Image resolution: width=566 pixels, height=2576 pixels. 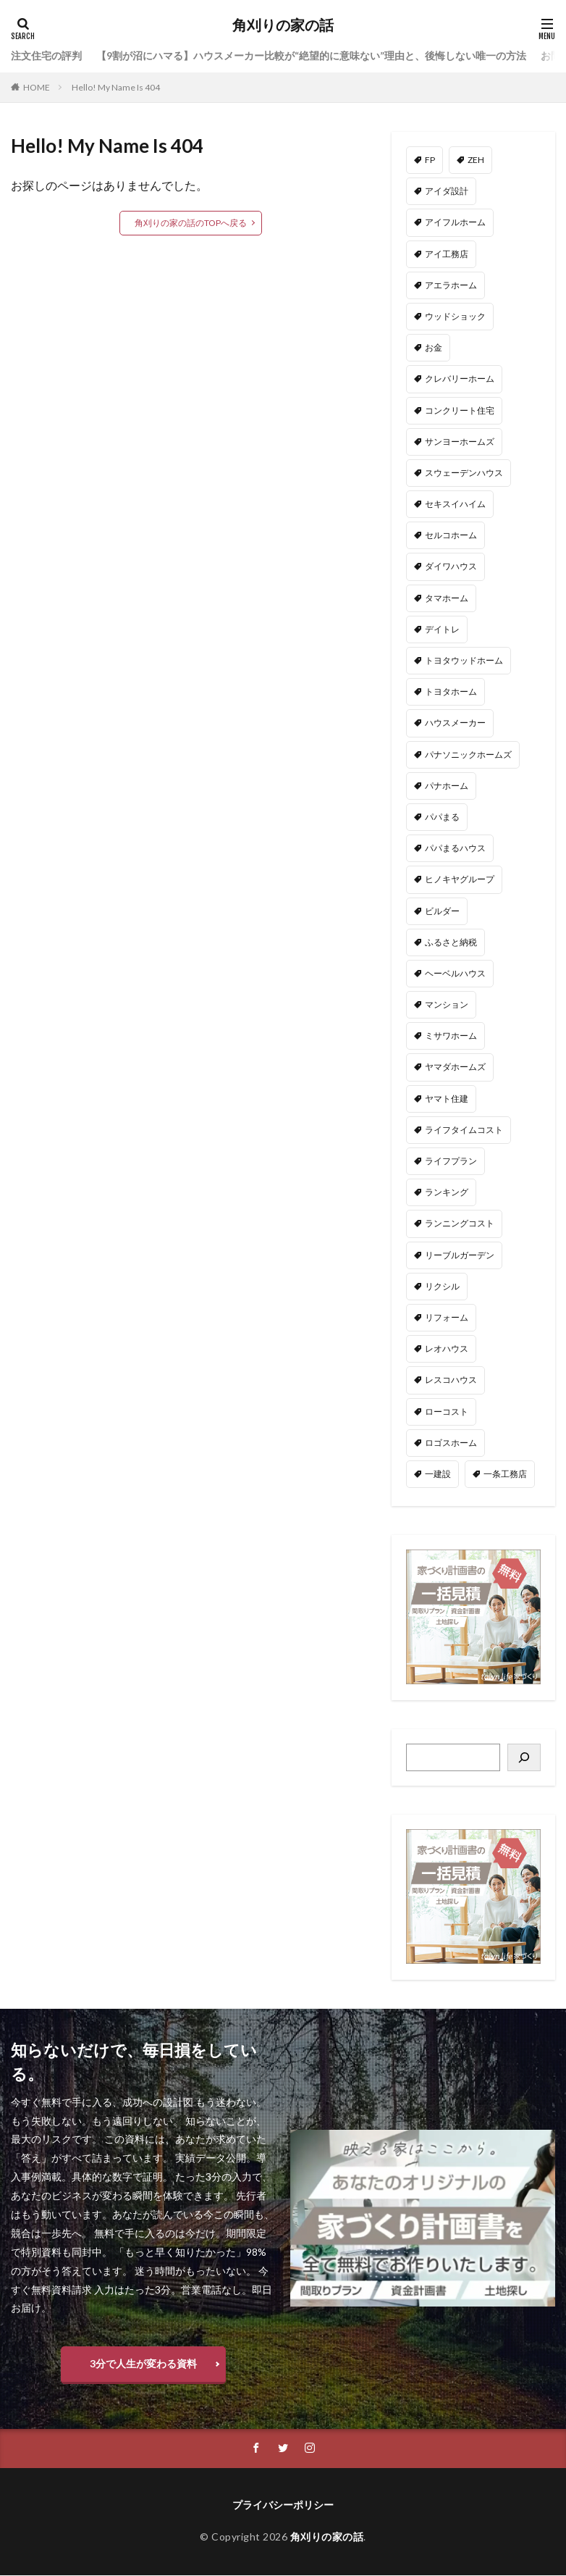 I want to click on 一建設 [一建設 (4個の項目)], so click(x=438, y=1473).